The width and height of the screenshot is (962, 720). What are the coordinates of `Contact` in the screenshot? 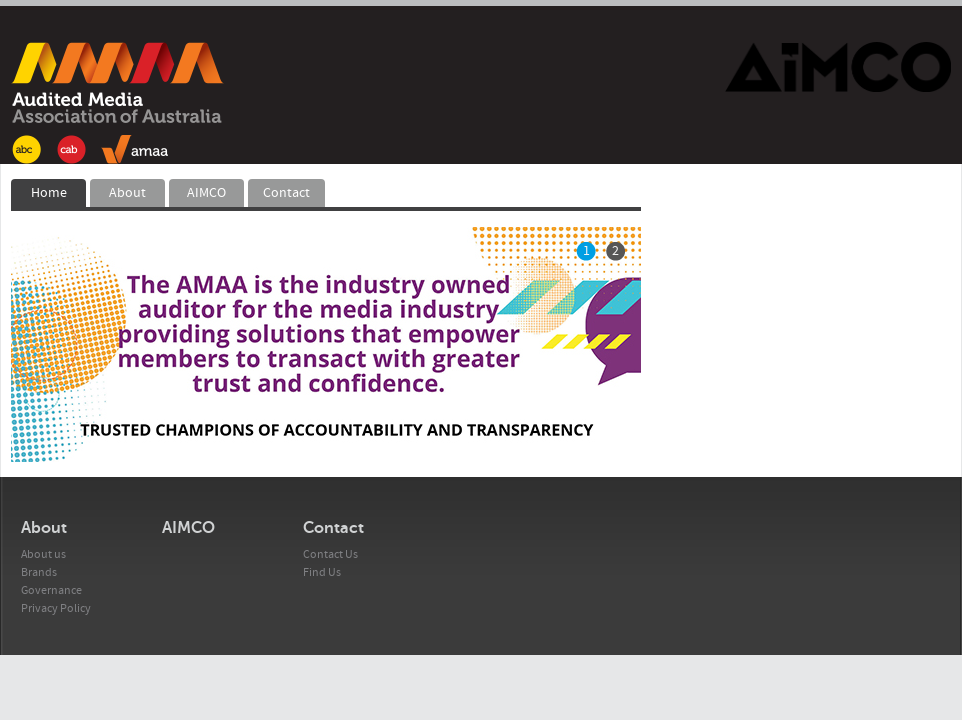 It's located at (286, 193).